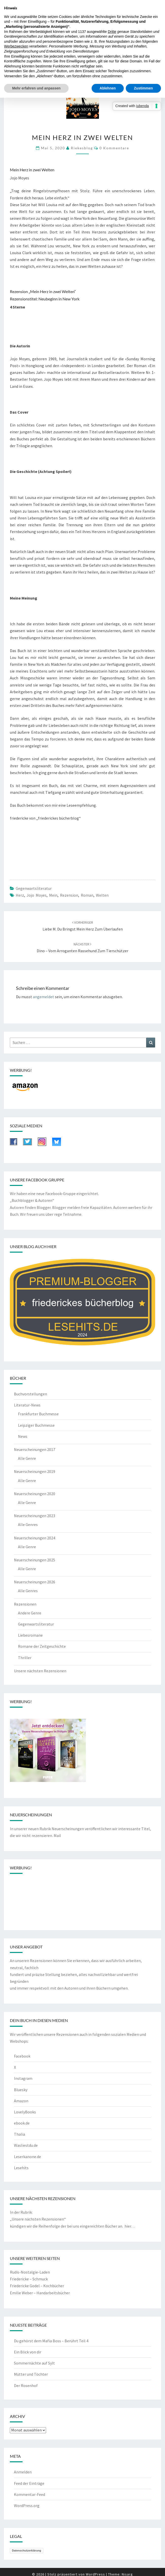  I want to click on News, so click(22, 1436).